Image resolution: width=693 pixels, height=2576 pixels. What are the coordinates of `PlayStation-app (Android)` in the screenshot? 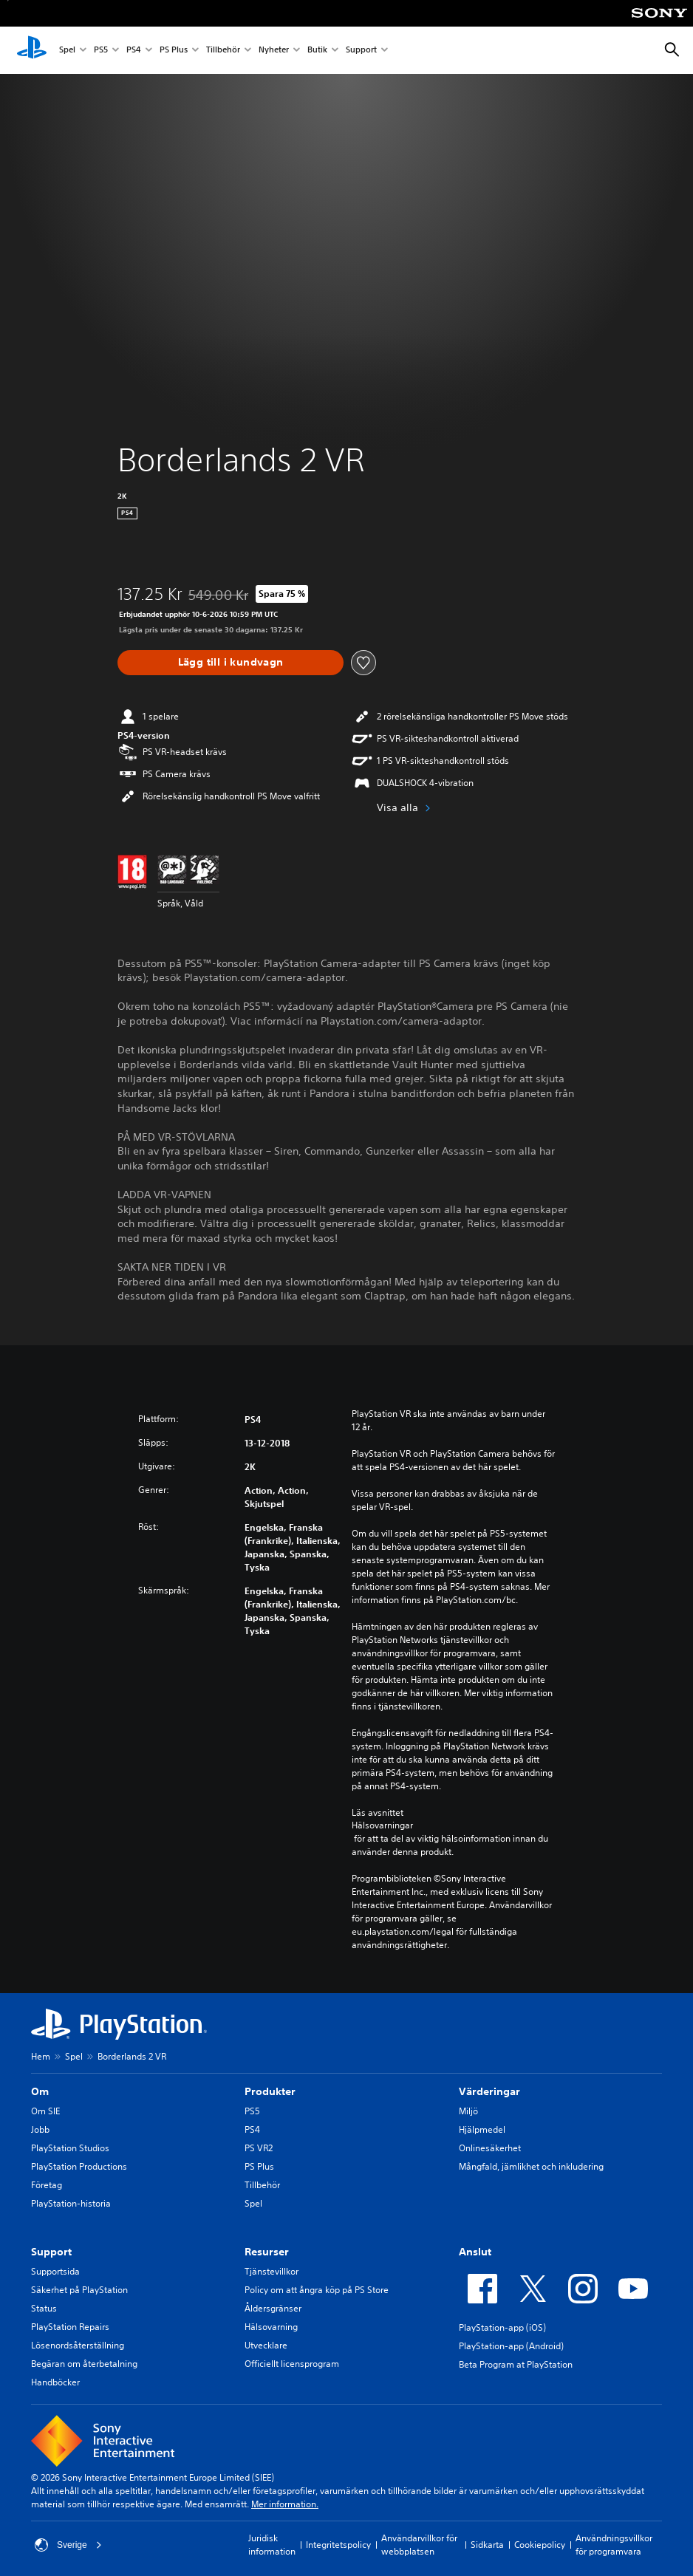 It's located at (511, 2346).